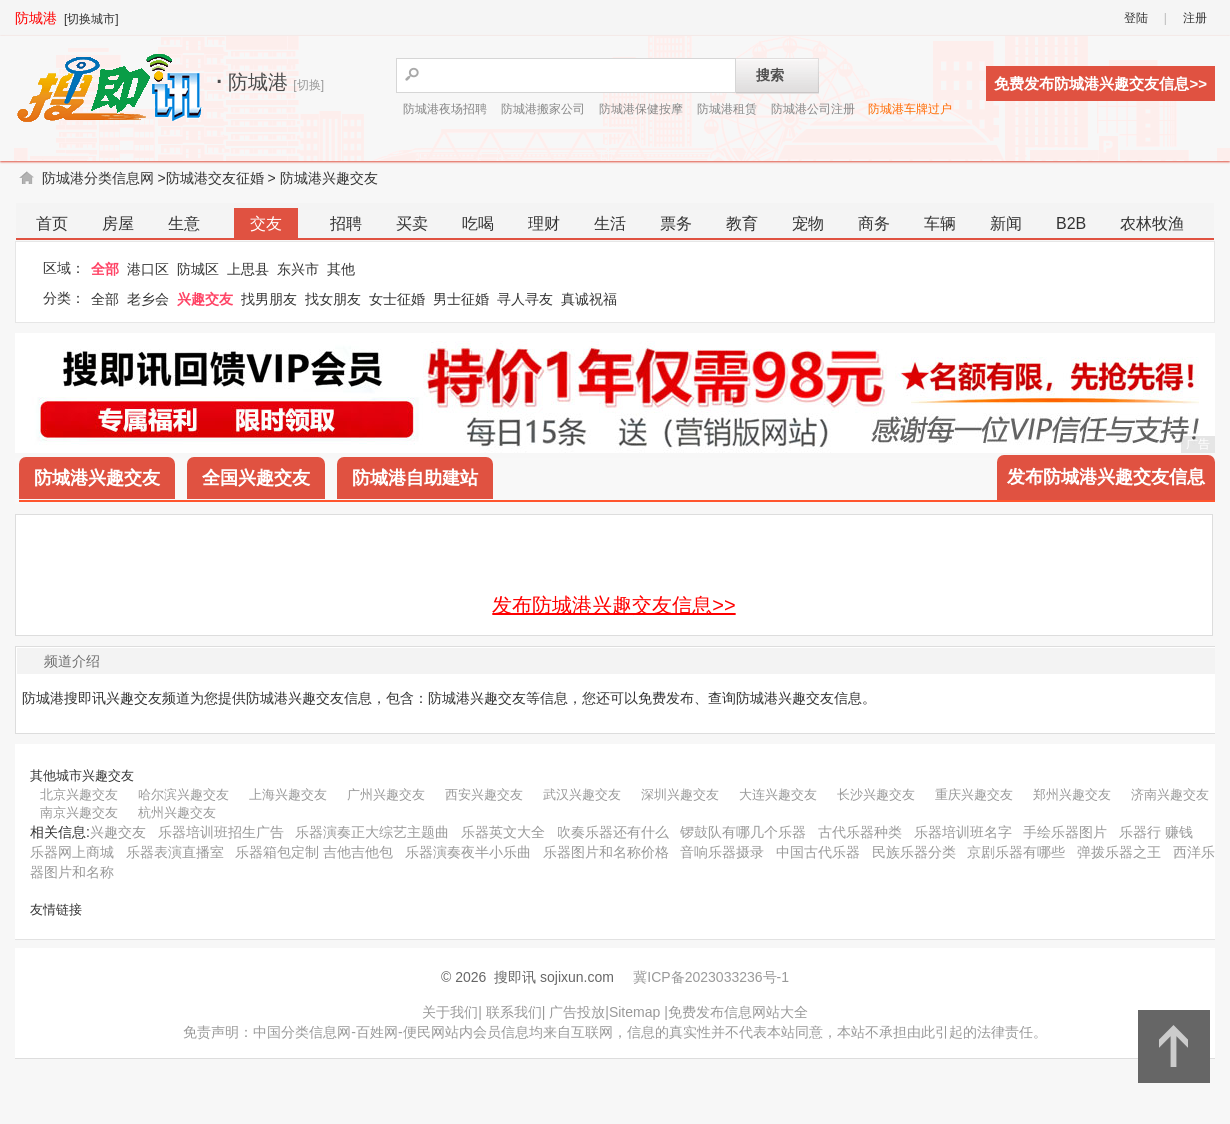  I want to click on 买卖, so click(412, 223).